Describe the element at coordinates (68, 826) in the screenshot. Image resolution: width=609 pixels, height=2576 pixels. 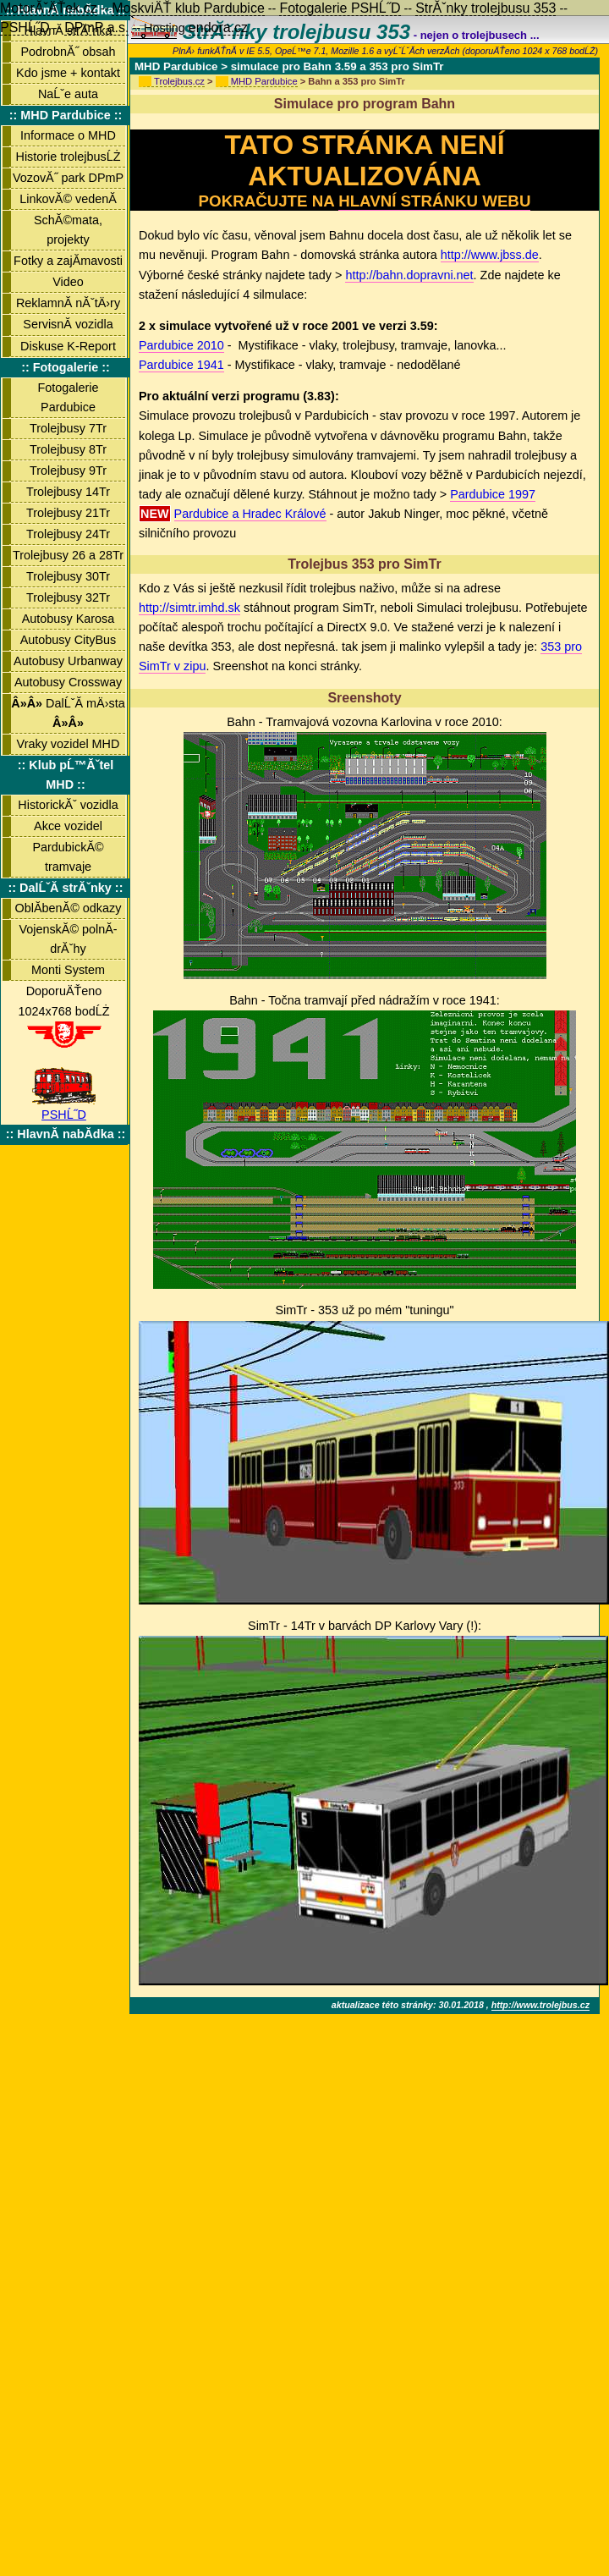
I see `Akce vozidel` at that location.